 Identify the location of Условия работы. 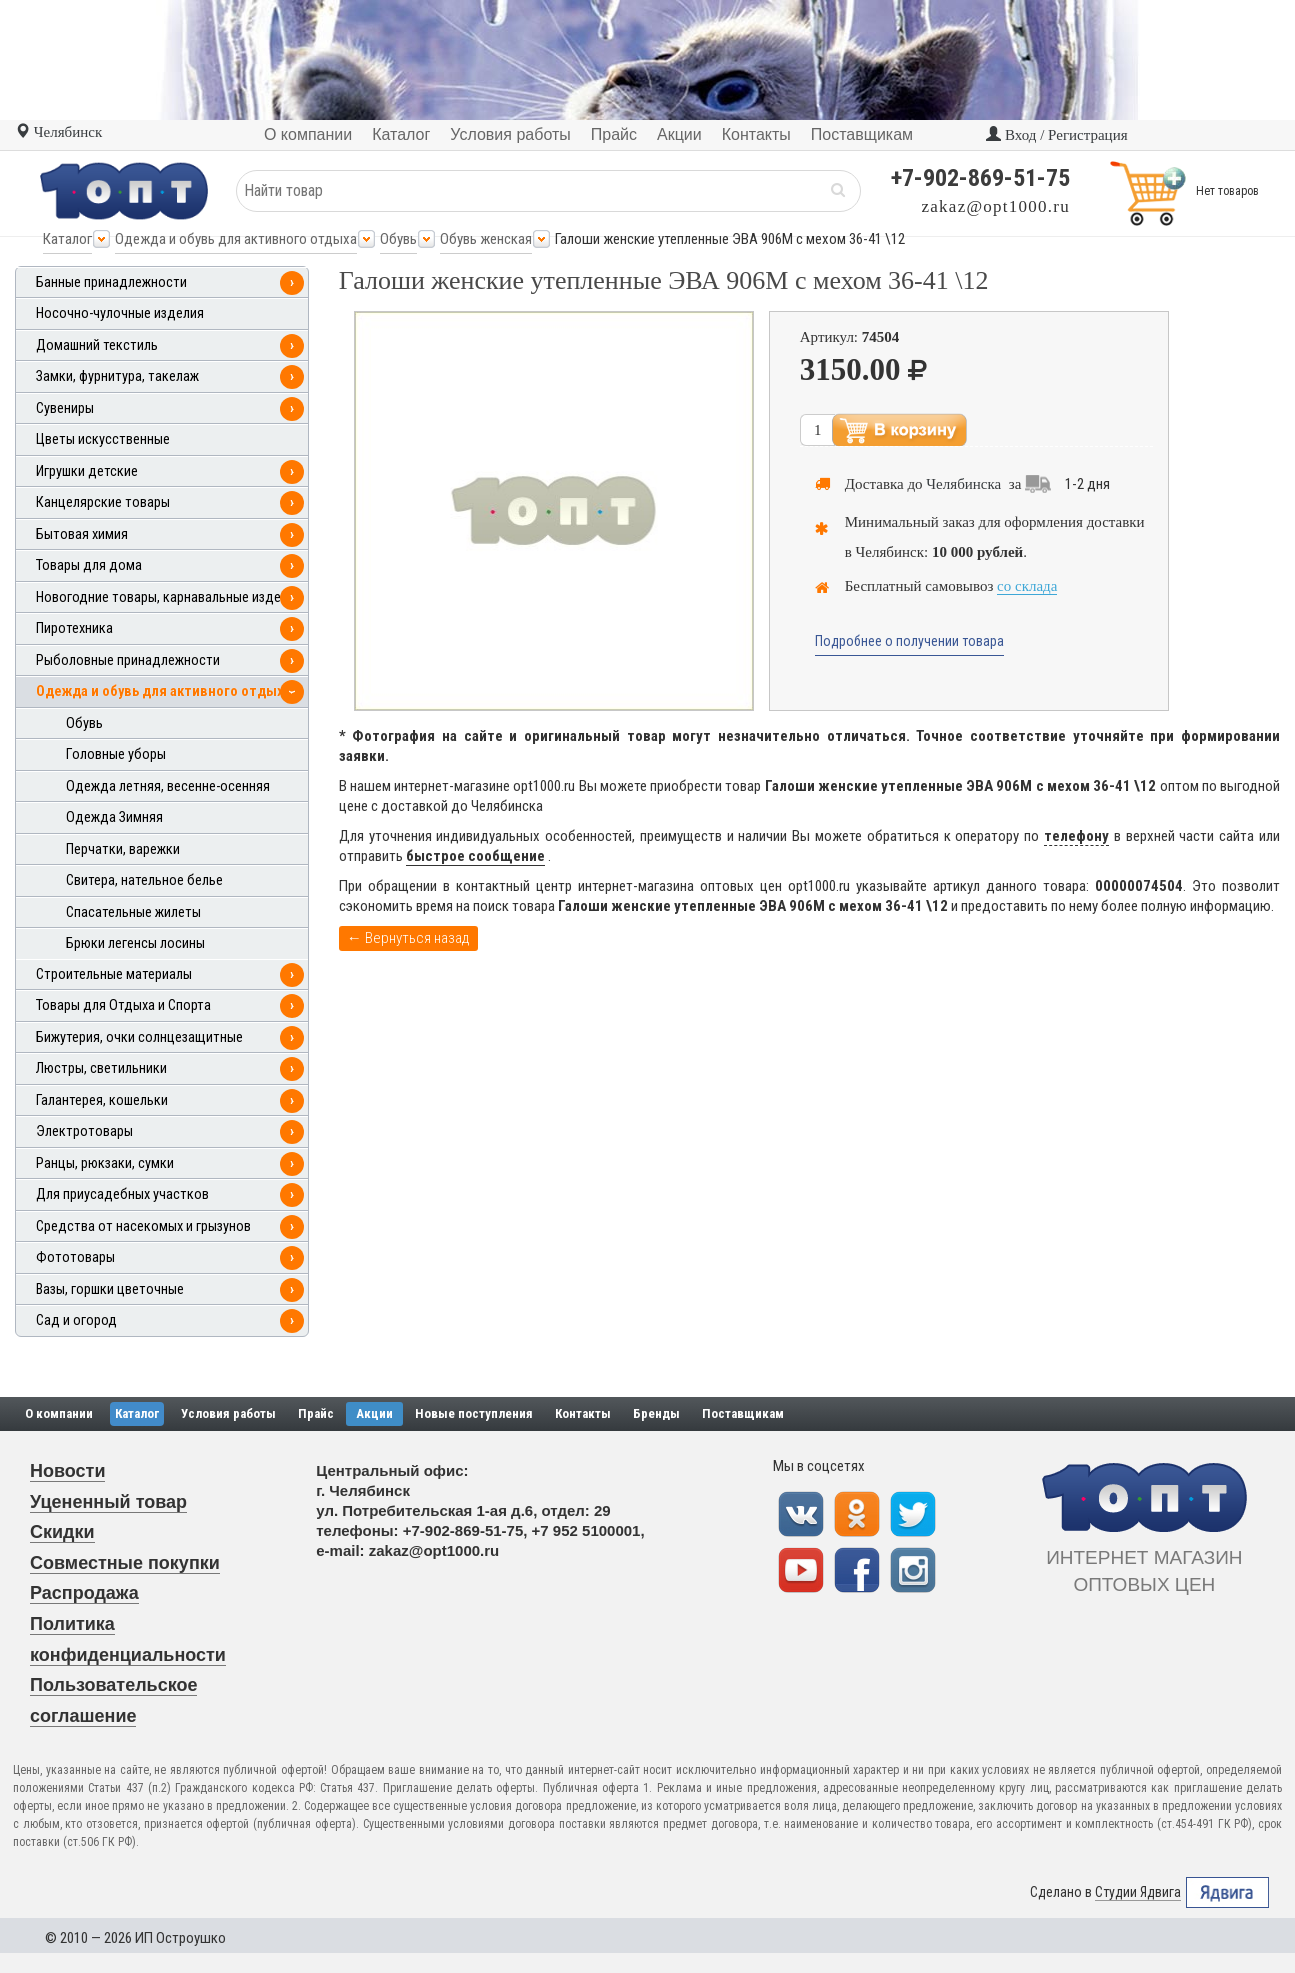
(228, 1413).